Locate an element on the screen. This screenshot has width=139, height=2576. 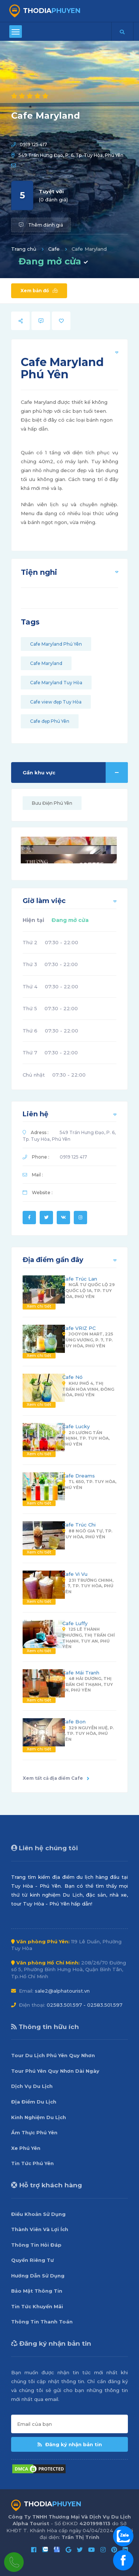
Cafe Bon is located at coordinates (74, 1722).